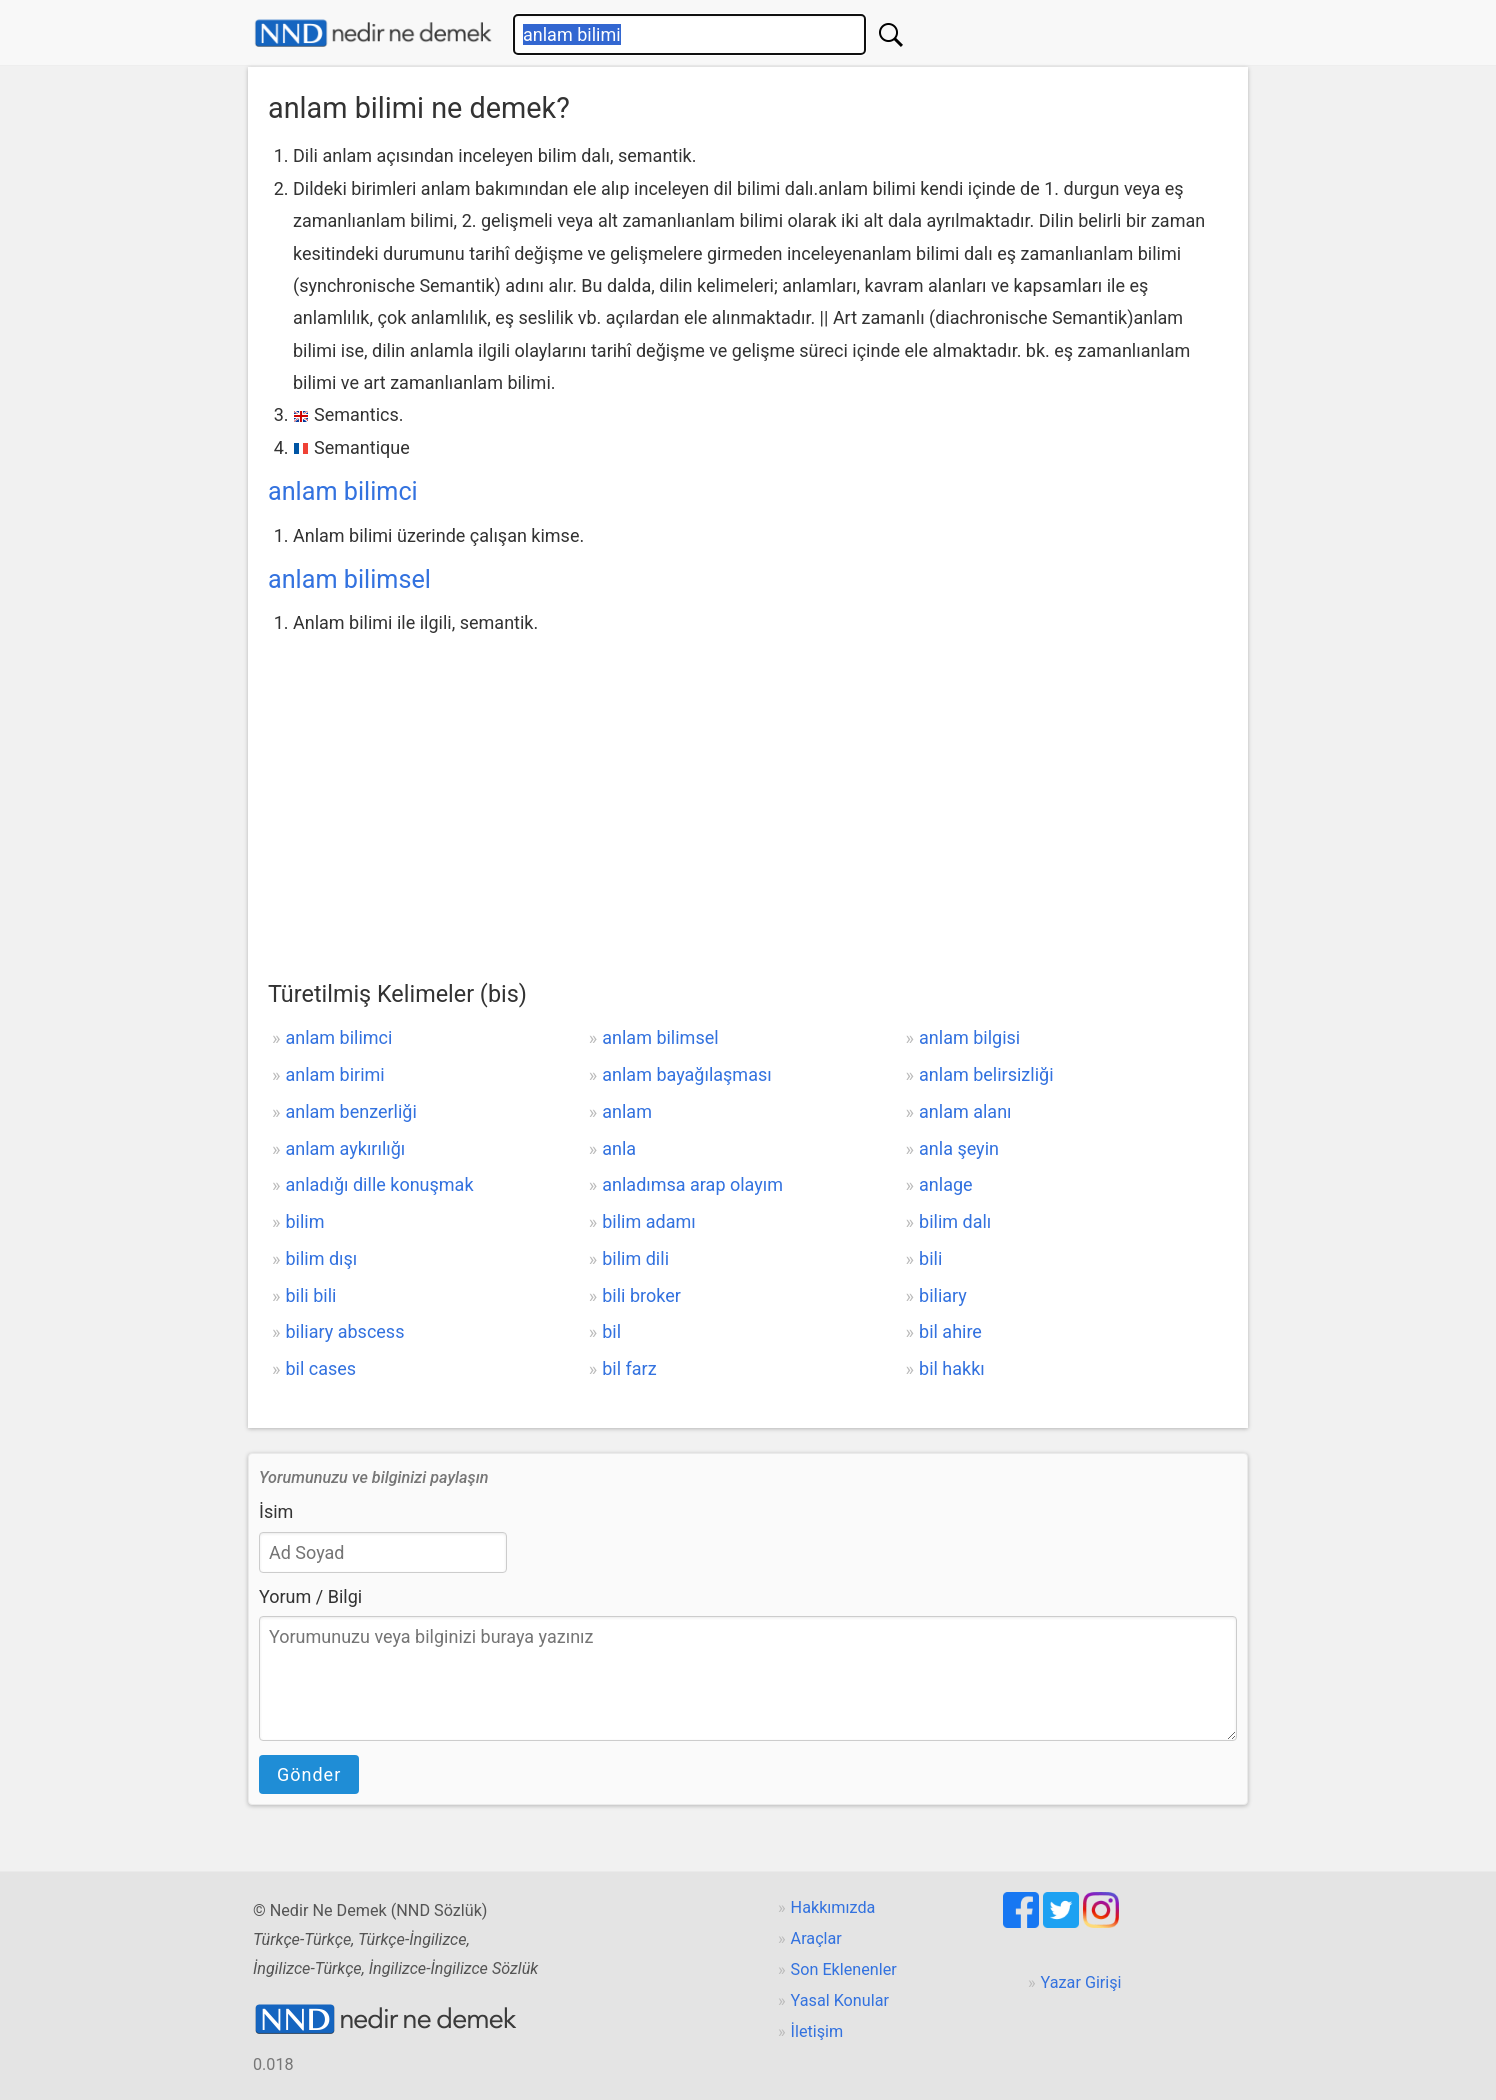 This screenshot has height=2100, width=1496. I want to click on anlam bilimsel, so click(349, 579).